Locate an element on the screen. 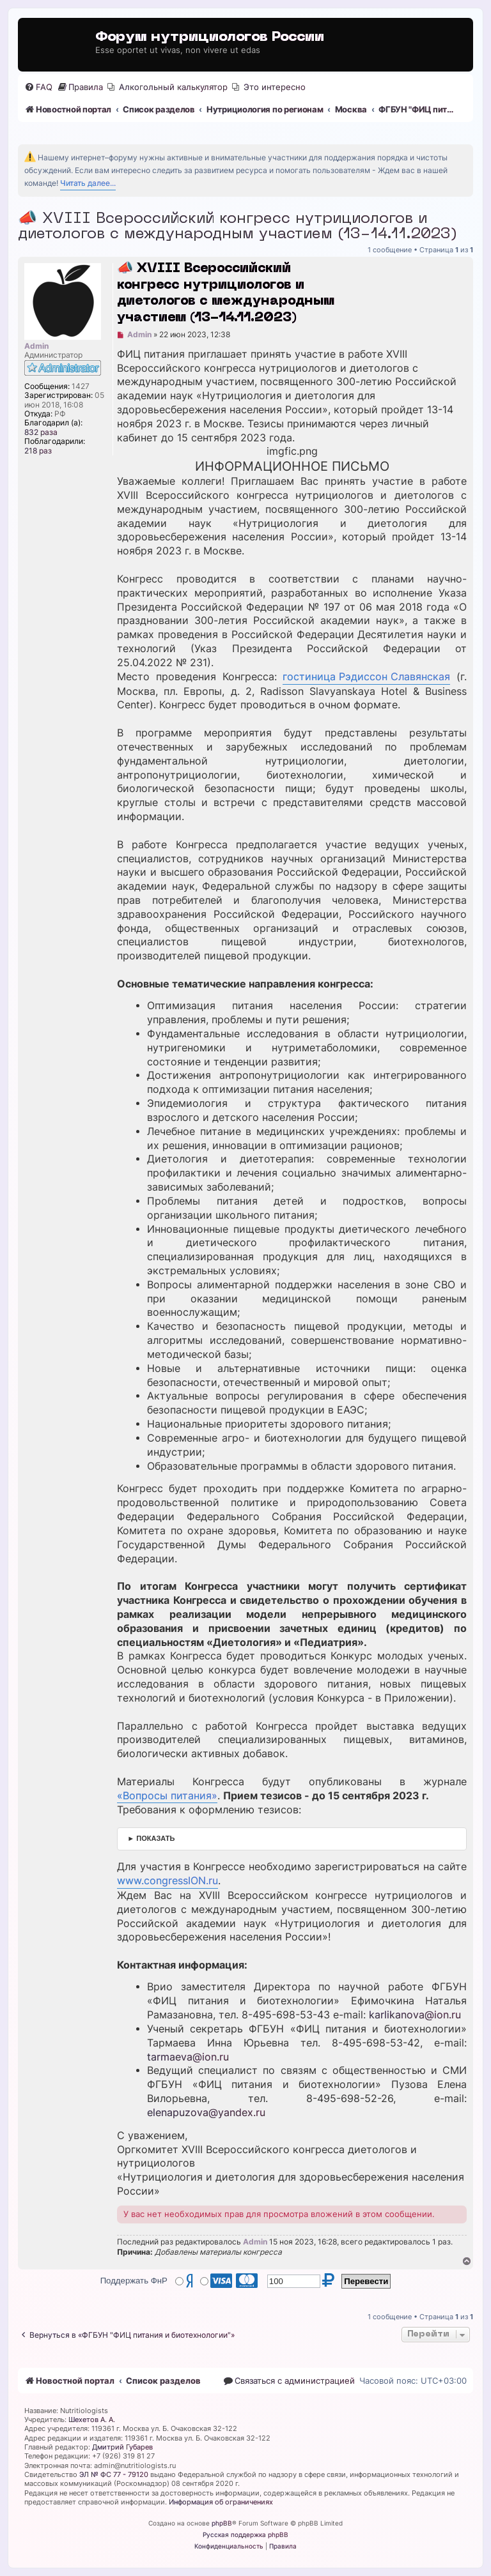 The height and width of the screenshot is (2576, 491). tarmaeva@ion.ru is located at coordinates (188, 2057).